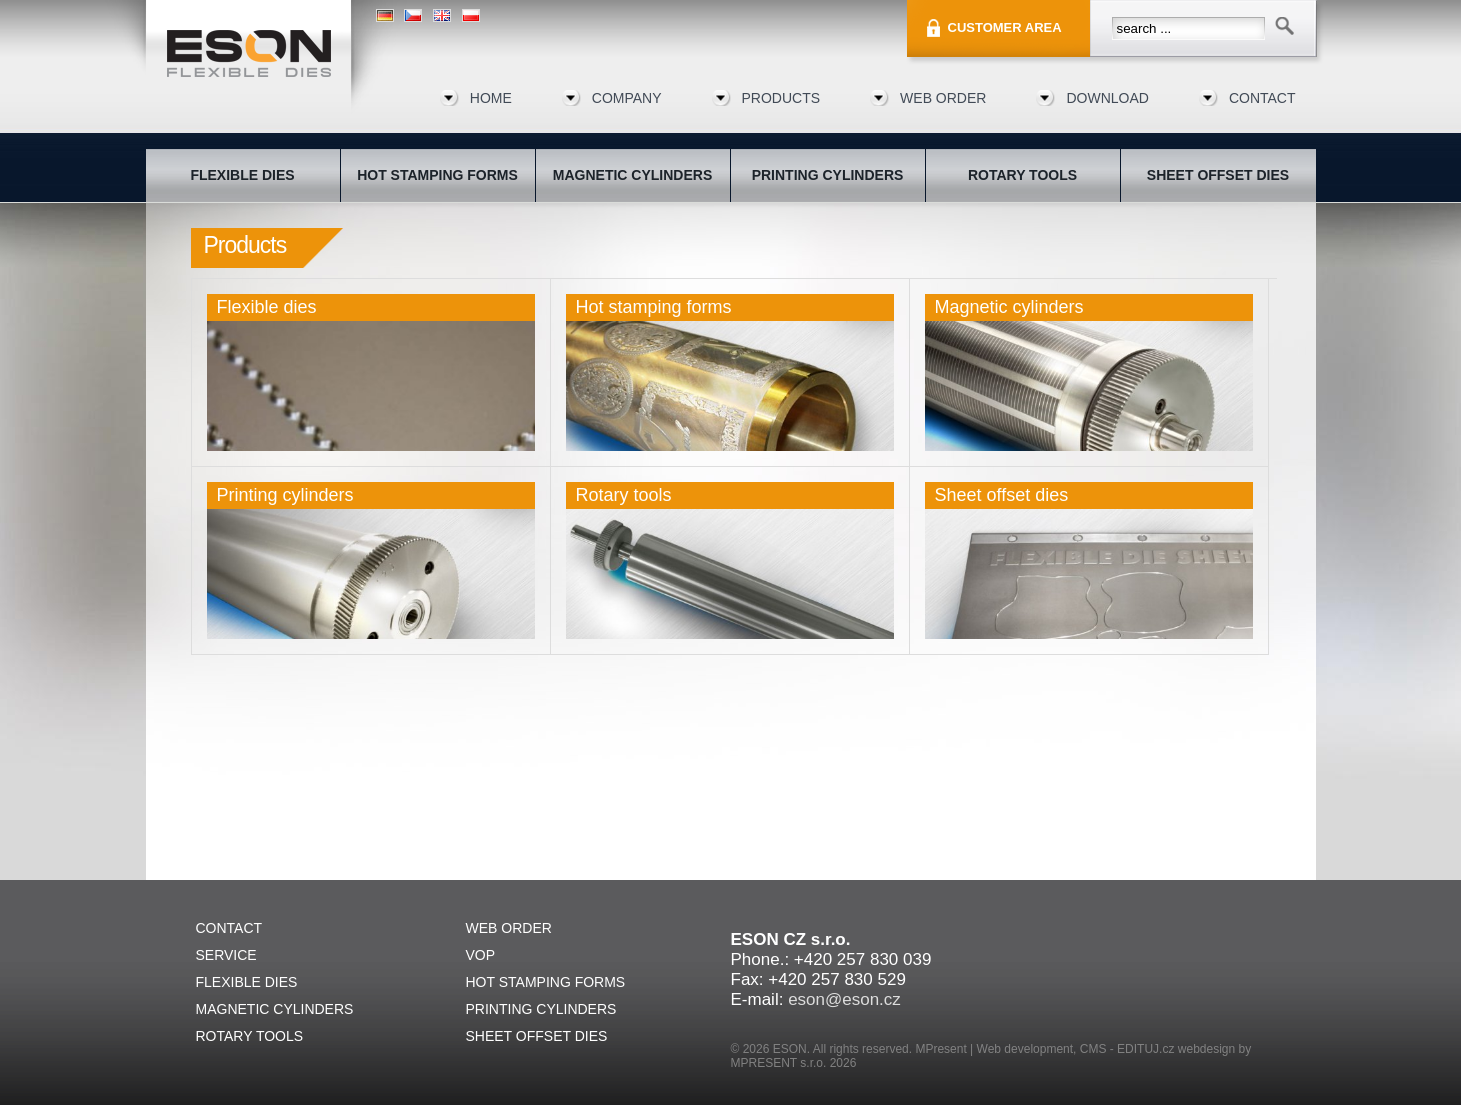  I want to click on eson@eson.cz, so click(844, 999).